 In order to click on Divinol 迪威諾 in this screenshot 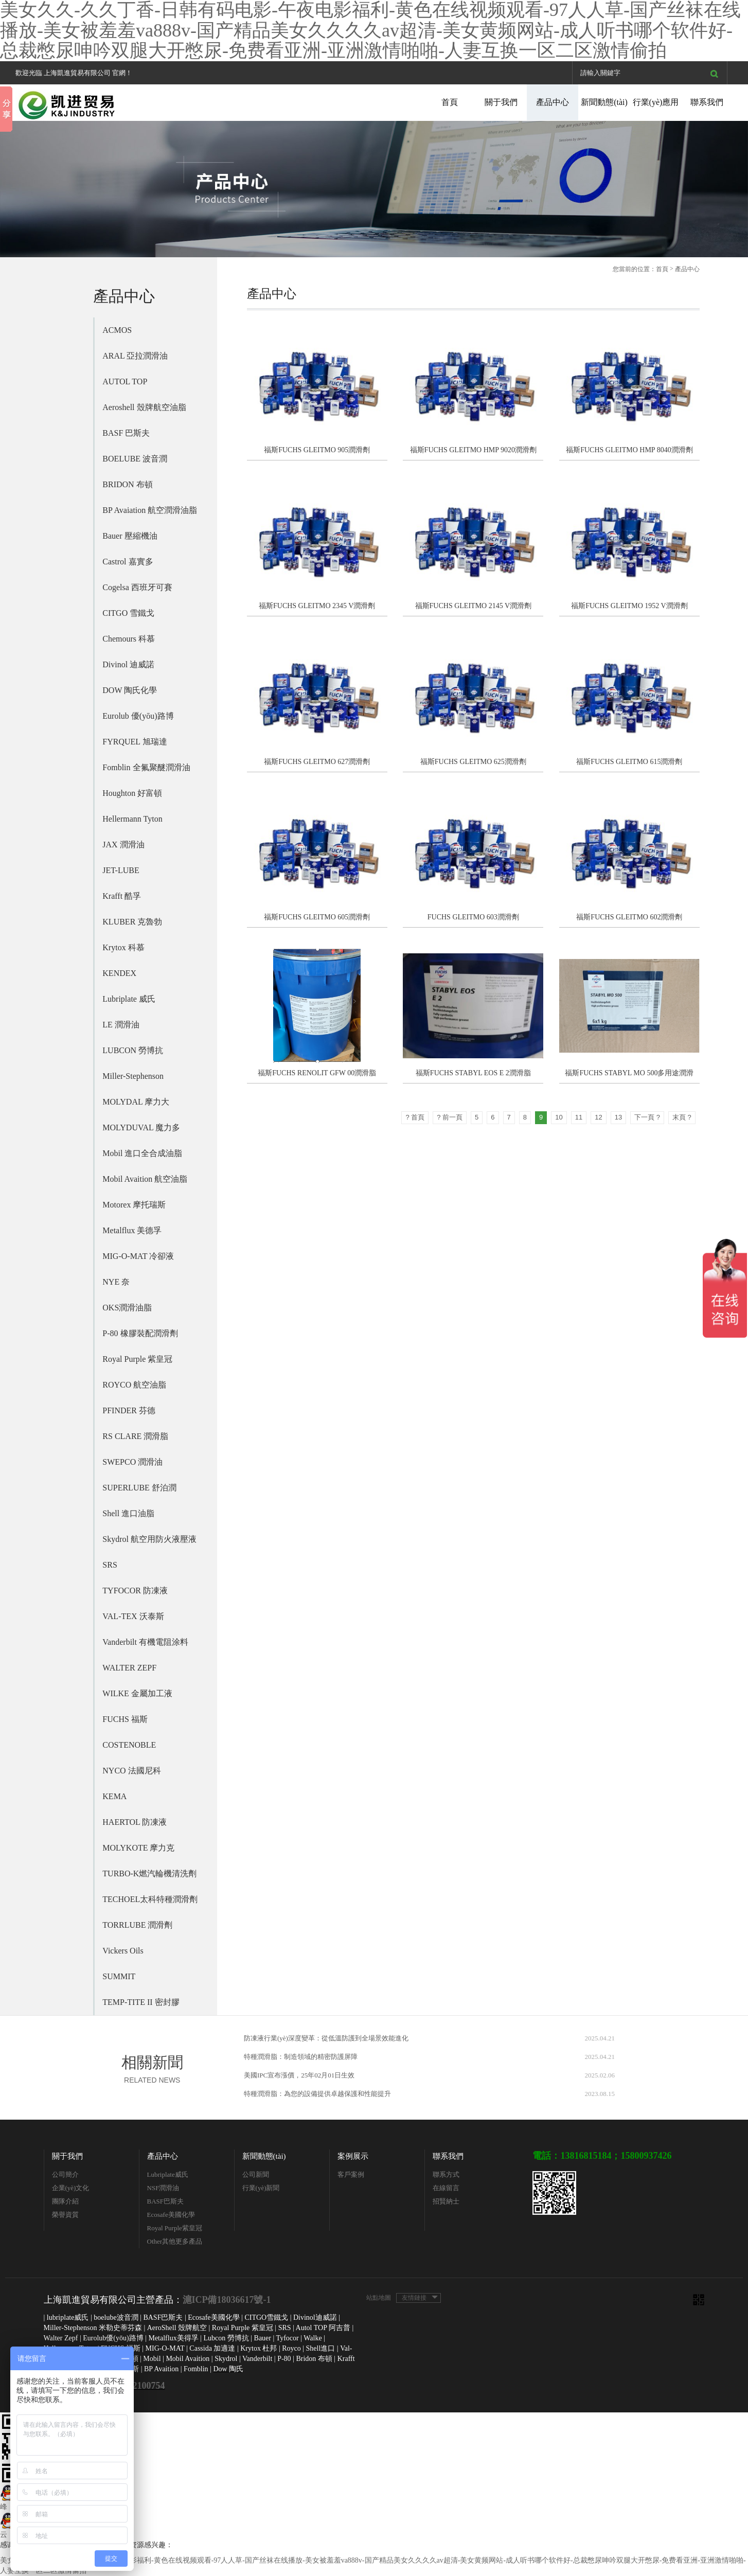, I will do `click(128, 664)`.